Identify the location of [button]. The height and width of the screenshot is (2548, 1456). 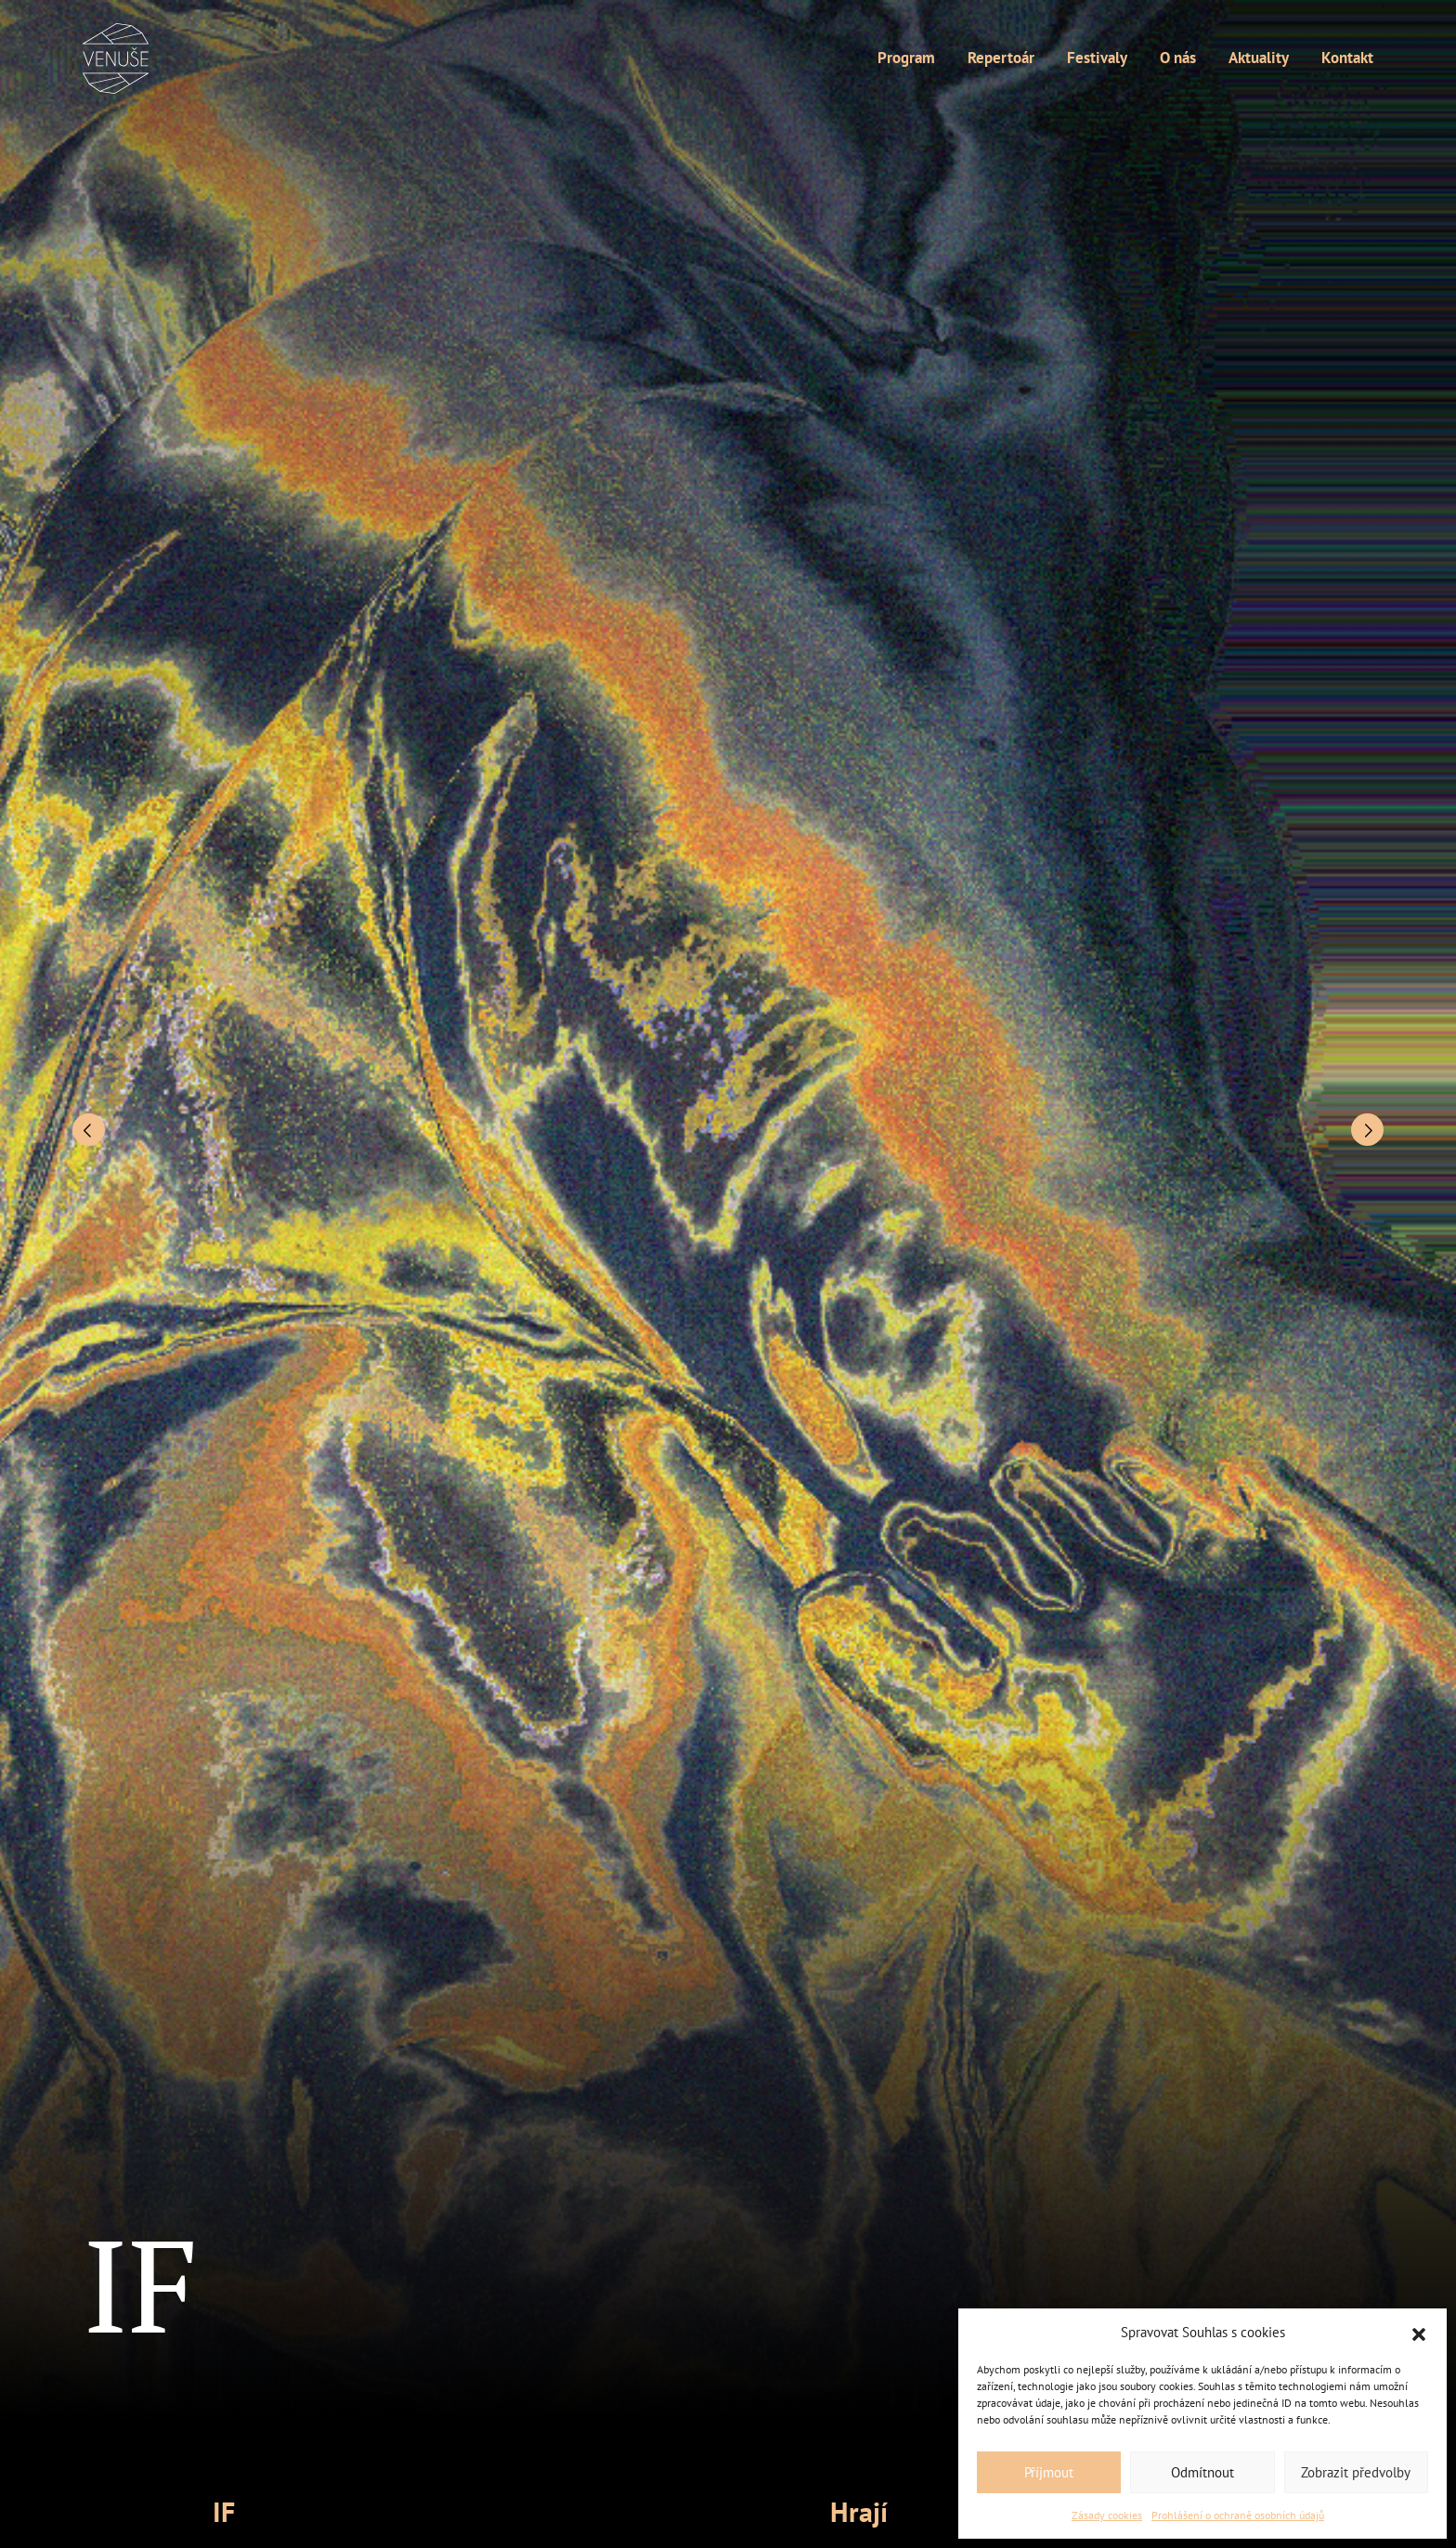
(1419, 2332).